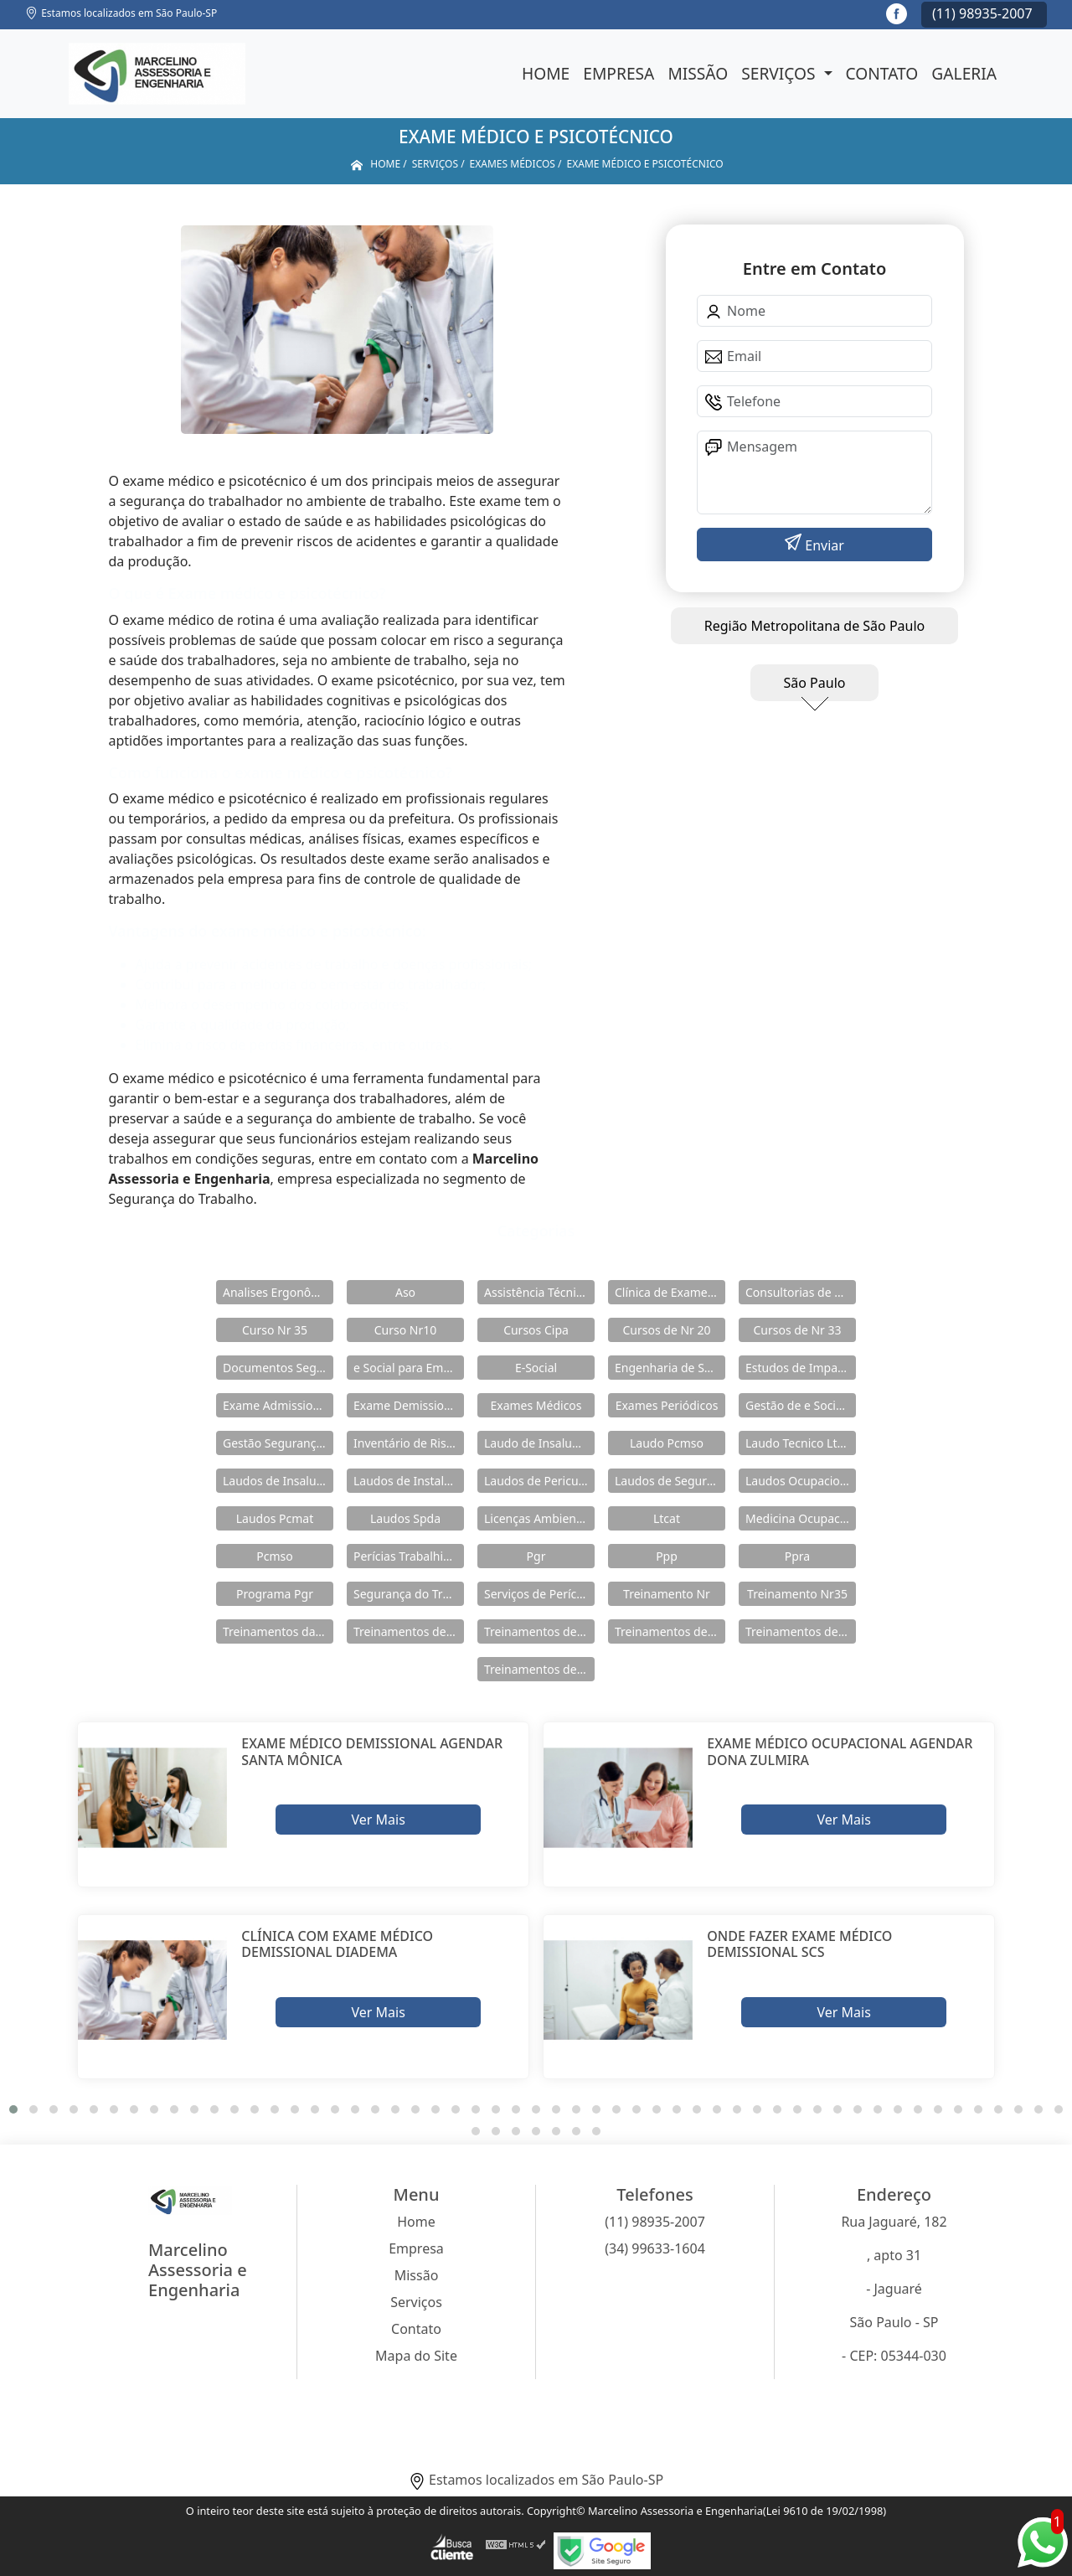 This screenshot has height=2576, width=1072. Describe the element at coordinates (539, 1481) in the screenshot. I see `Laudos de Periculosidade` at that location.